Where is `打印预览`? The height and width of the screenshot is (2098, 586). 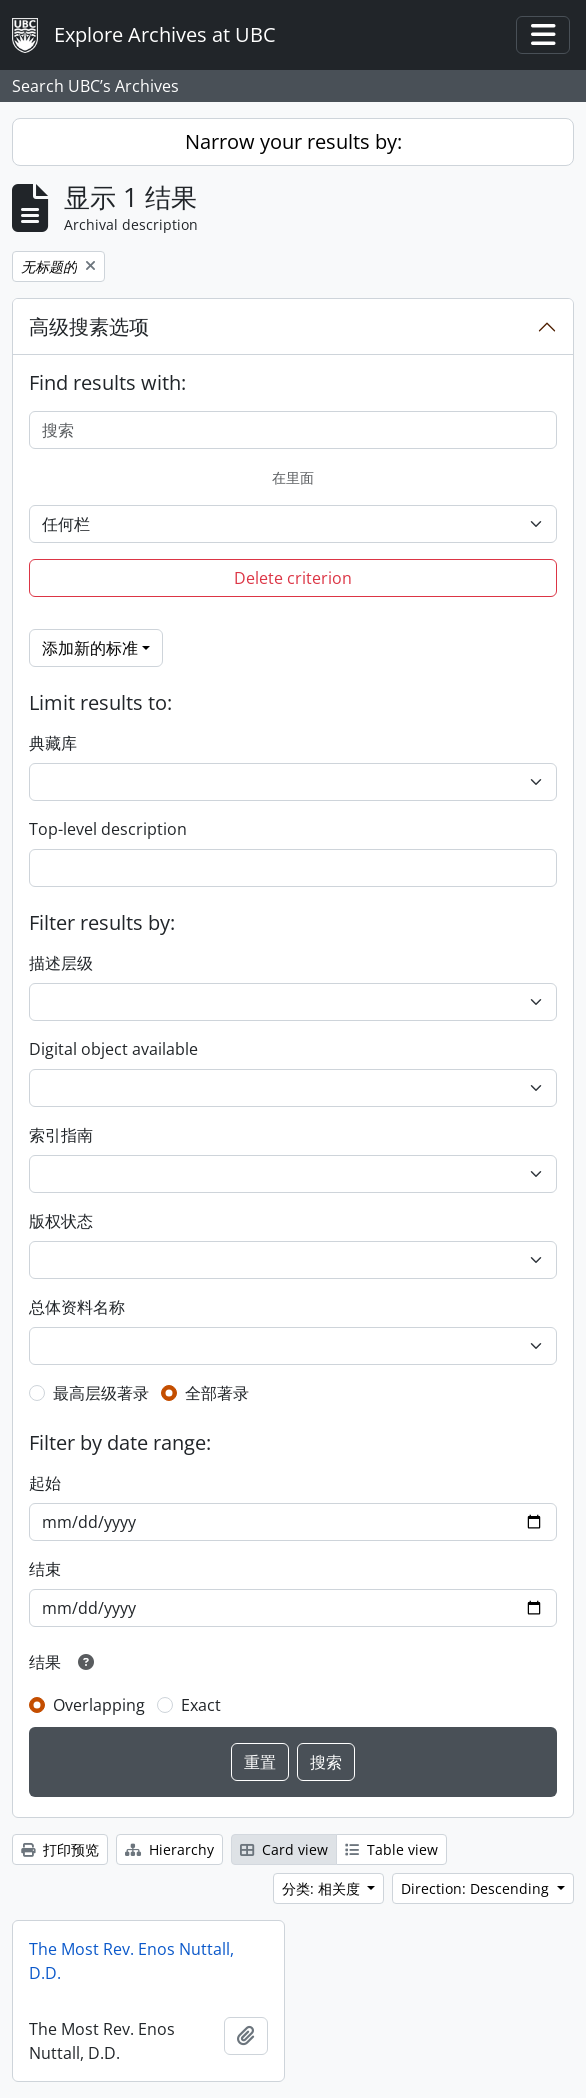 打印预览 is located at coordinates (60, 1849).